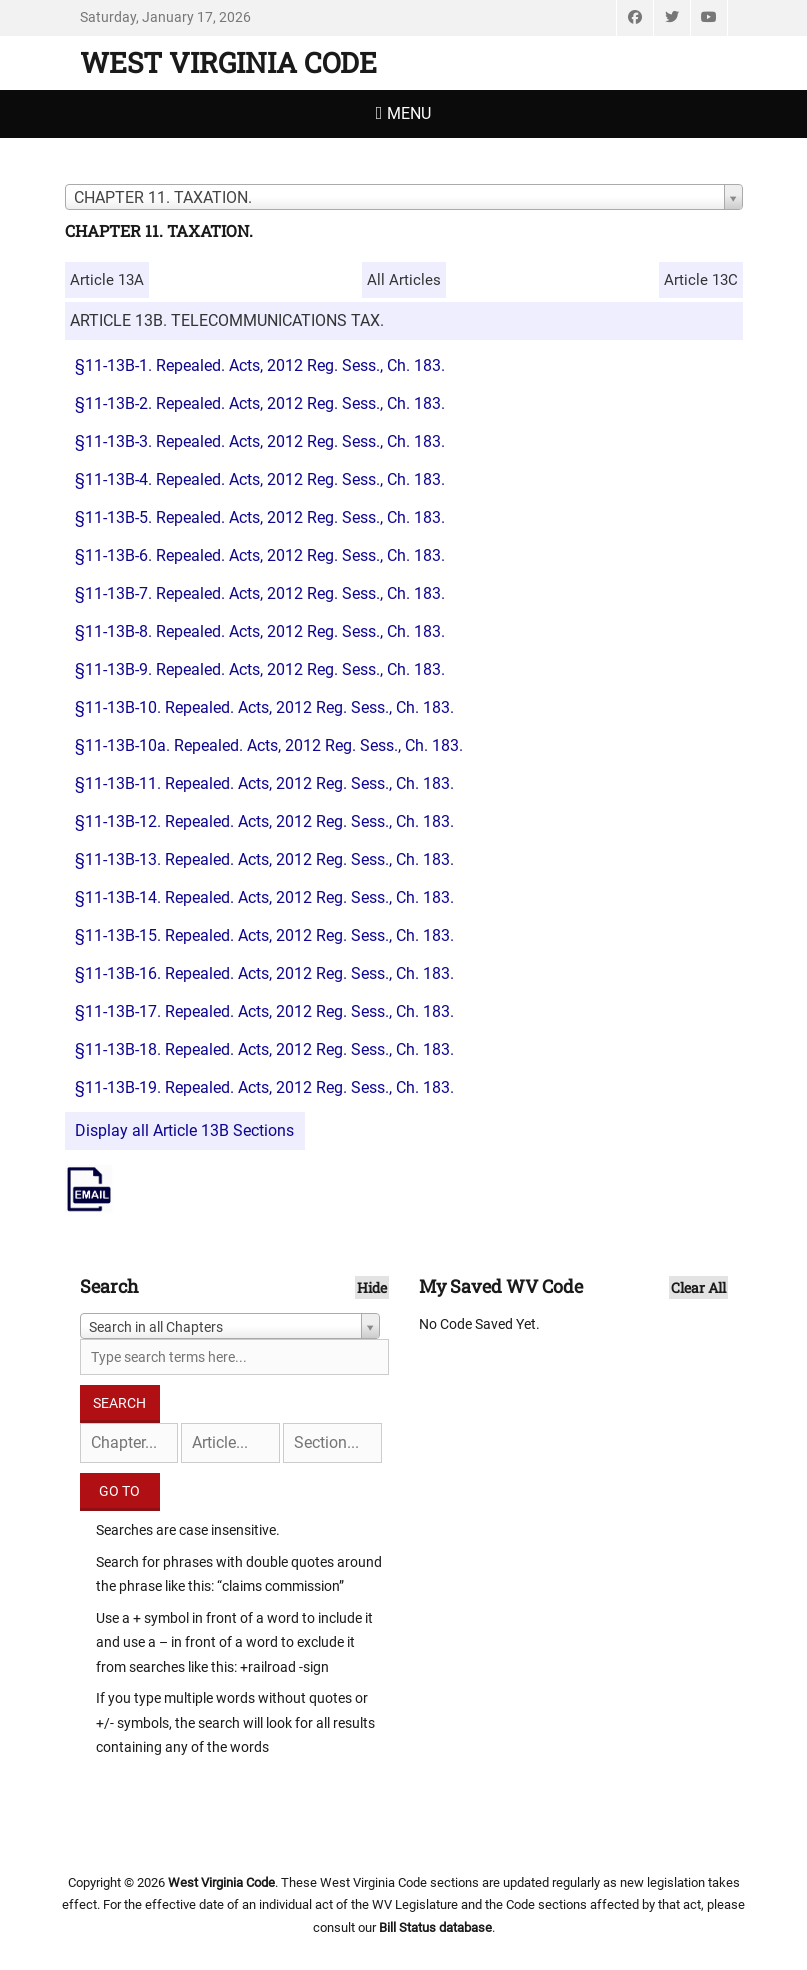  I want to click on §11-13B-15. Repealed. Acts, 2012 Reg. Sess., Ch. 183., so click(264, 935).